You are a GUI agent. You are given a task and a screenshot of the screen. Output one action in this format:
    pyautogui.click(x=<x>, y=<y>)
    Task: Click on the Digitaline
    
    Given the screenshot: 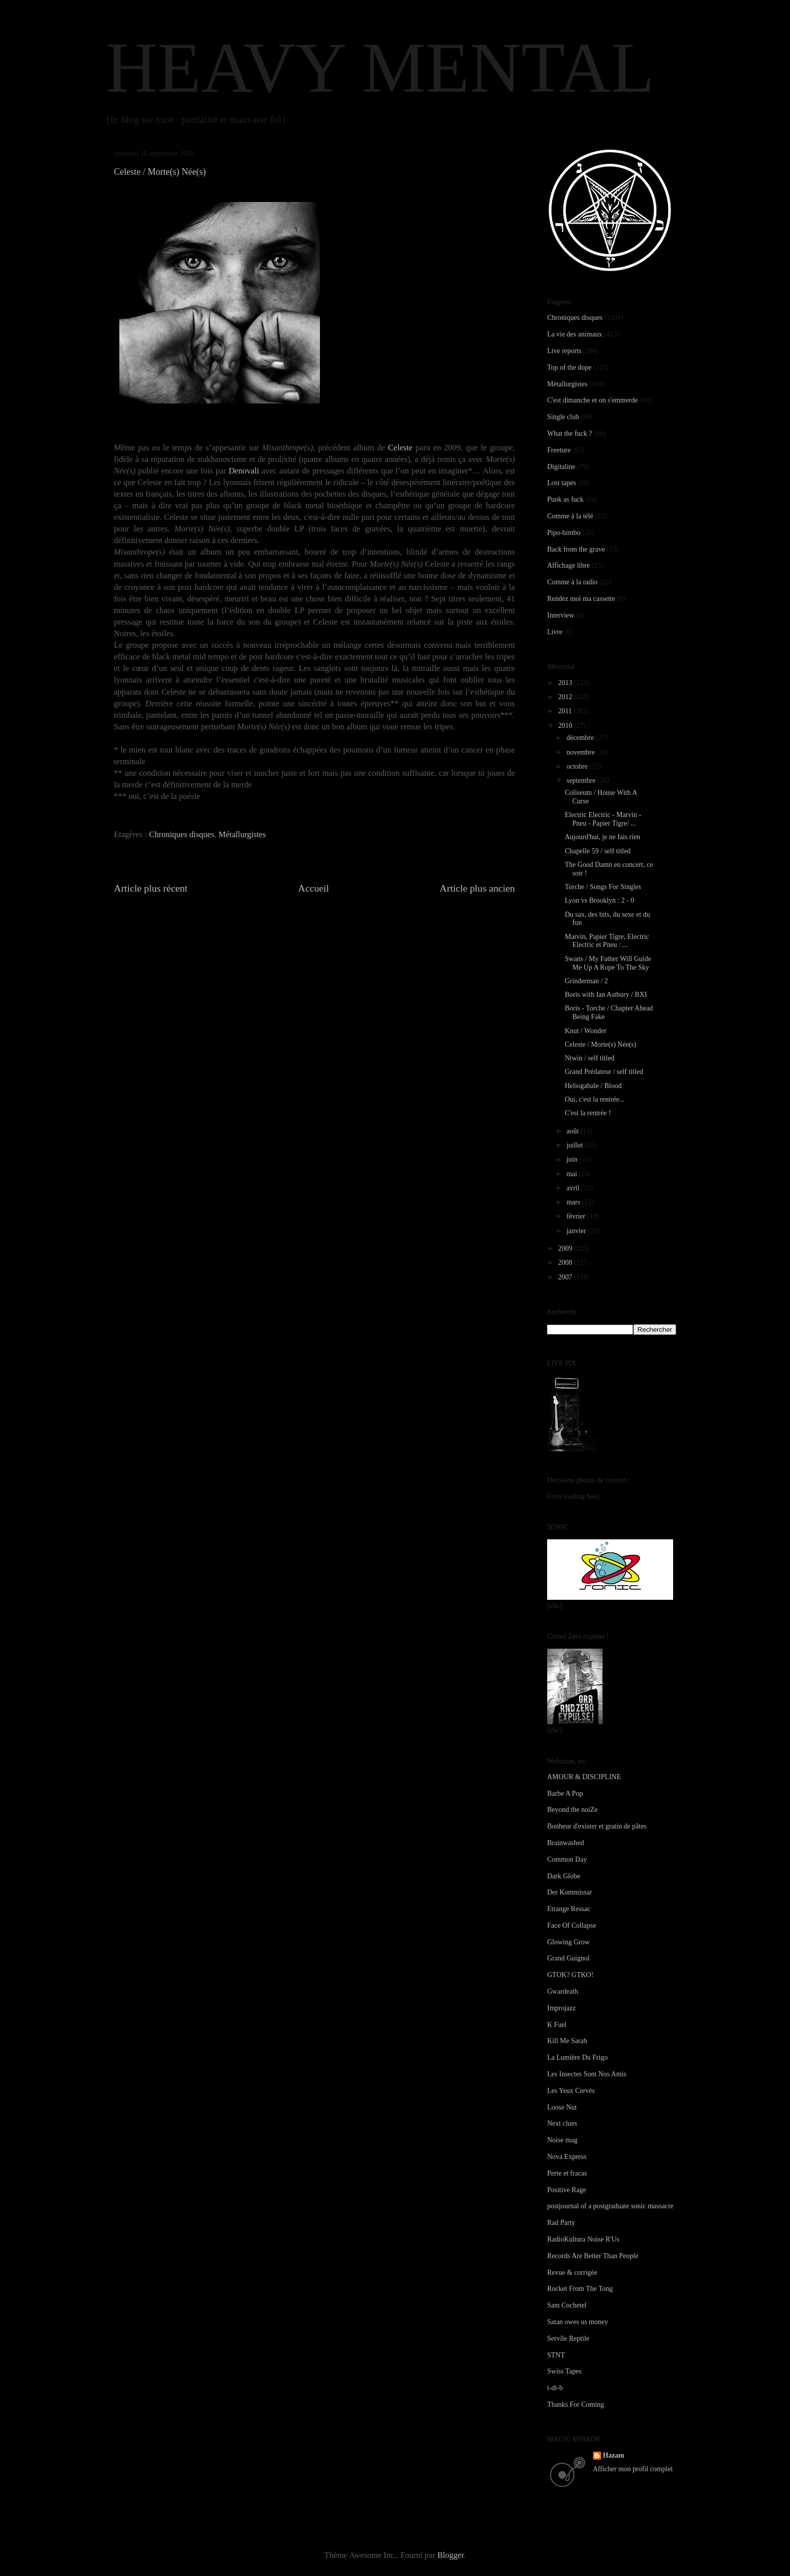 What is the action you would take?
    pyautogui.click(x=561, y=466)
    